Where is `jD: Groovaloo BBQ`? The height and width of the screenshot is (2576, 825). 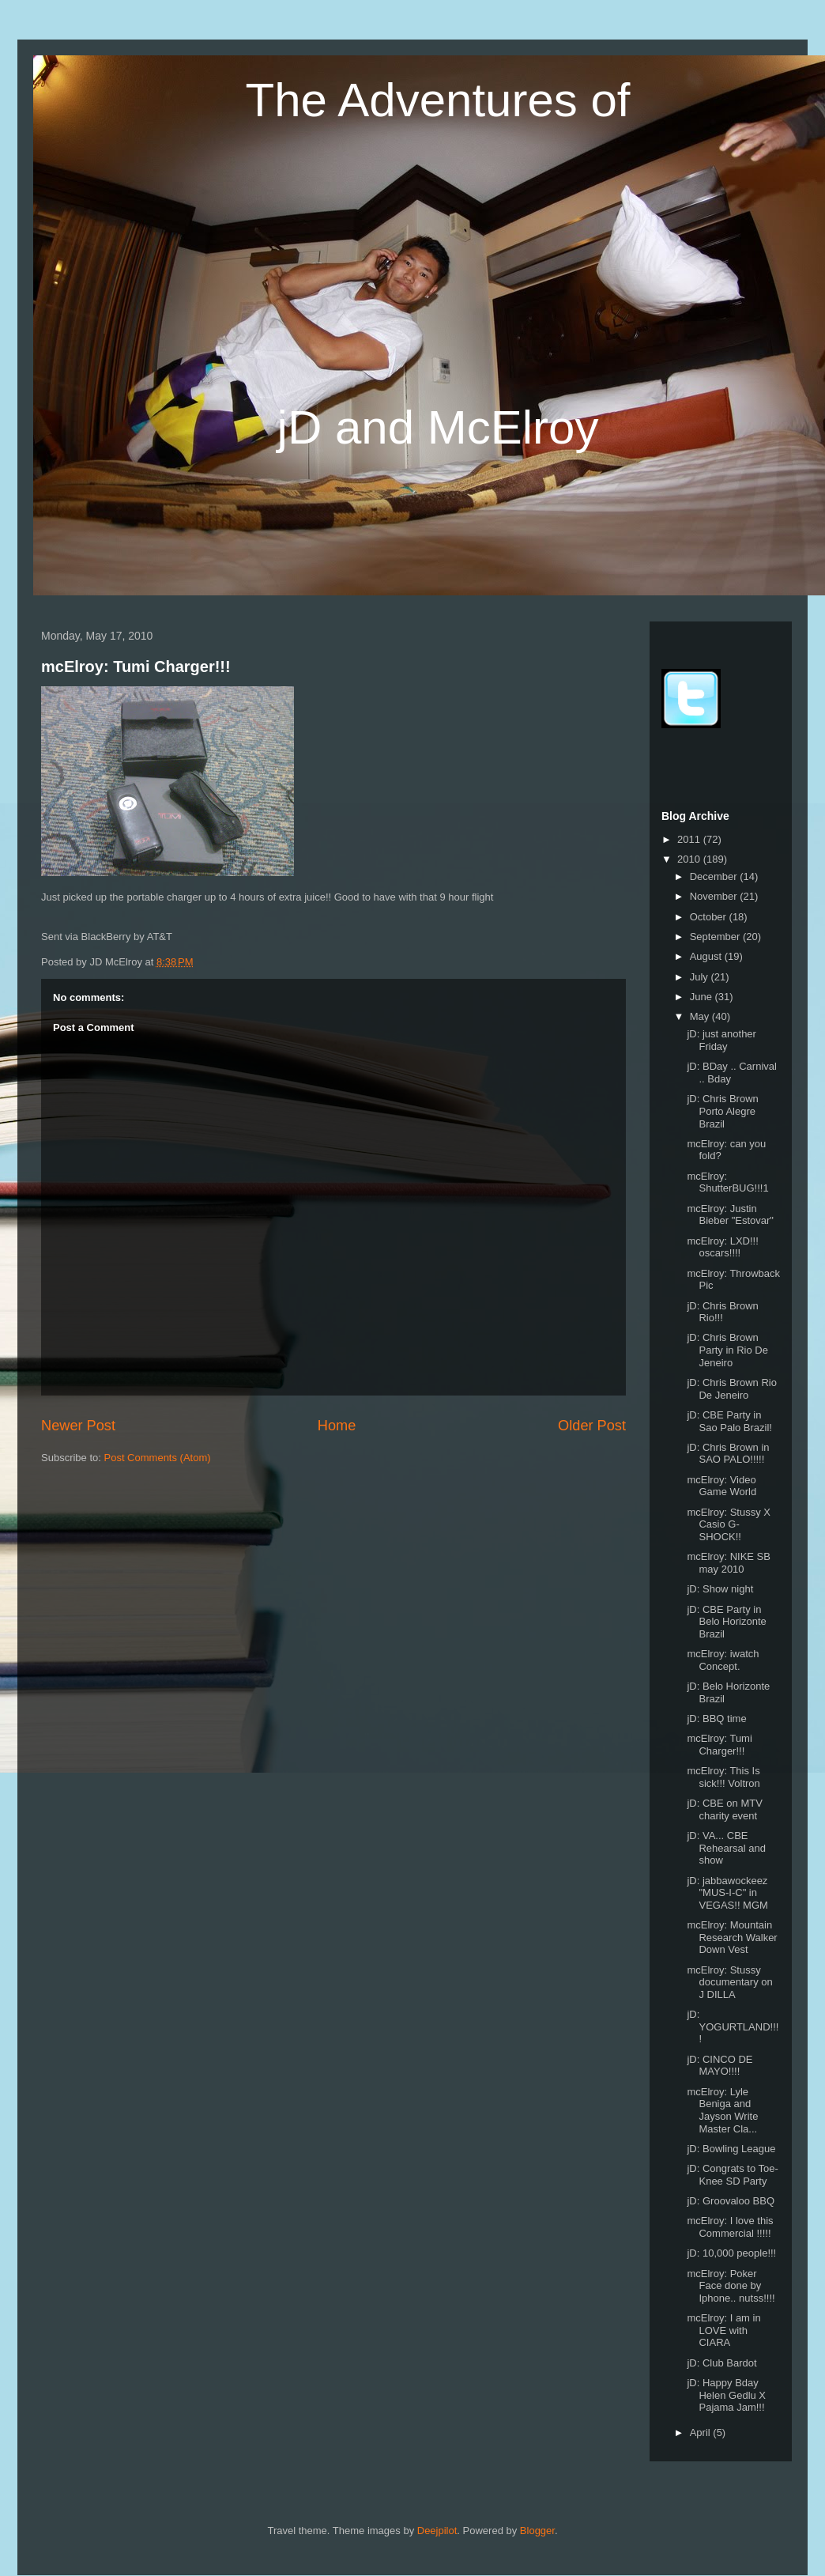
jD: Groovaloo BBQ is located at coordinates (730, 2201).